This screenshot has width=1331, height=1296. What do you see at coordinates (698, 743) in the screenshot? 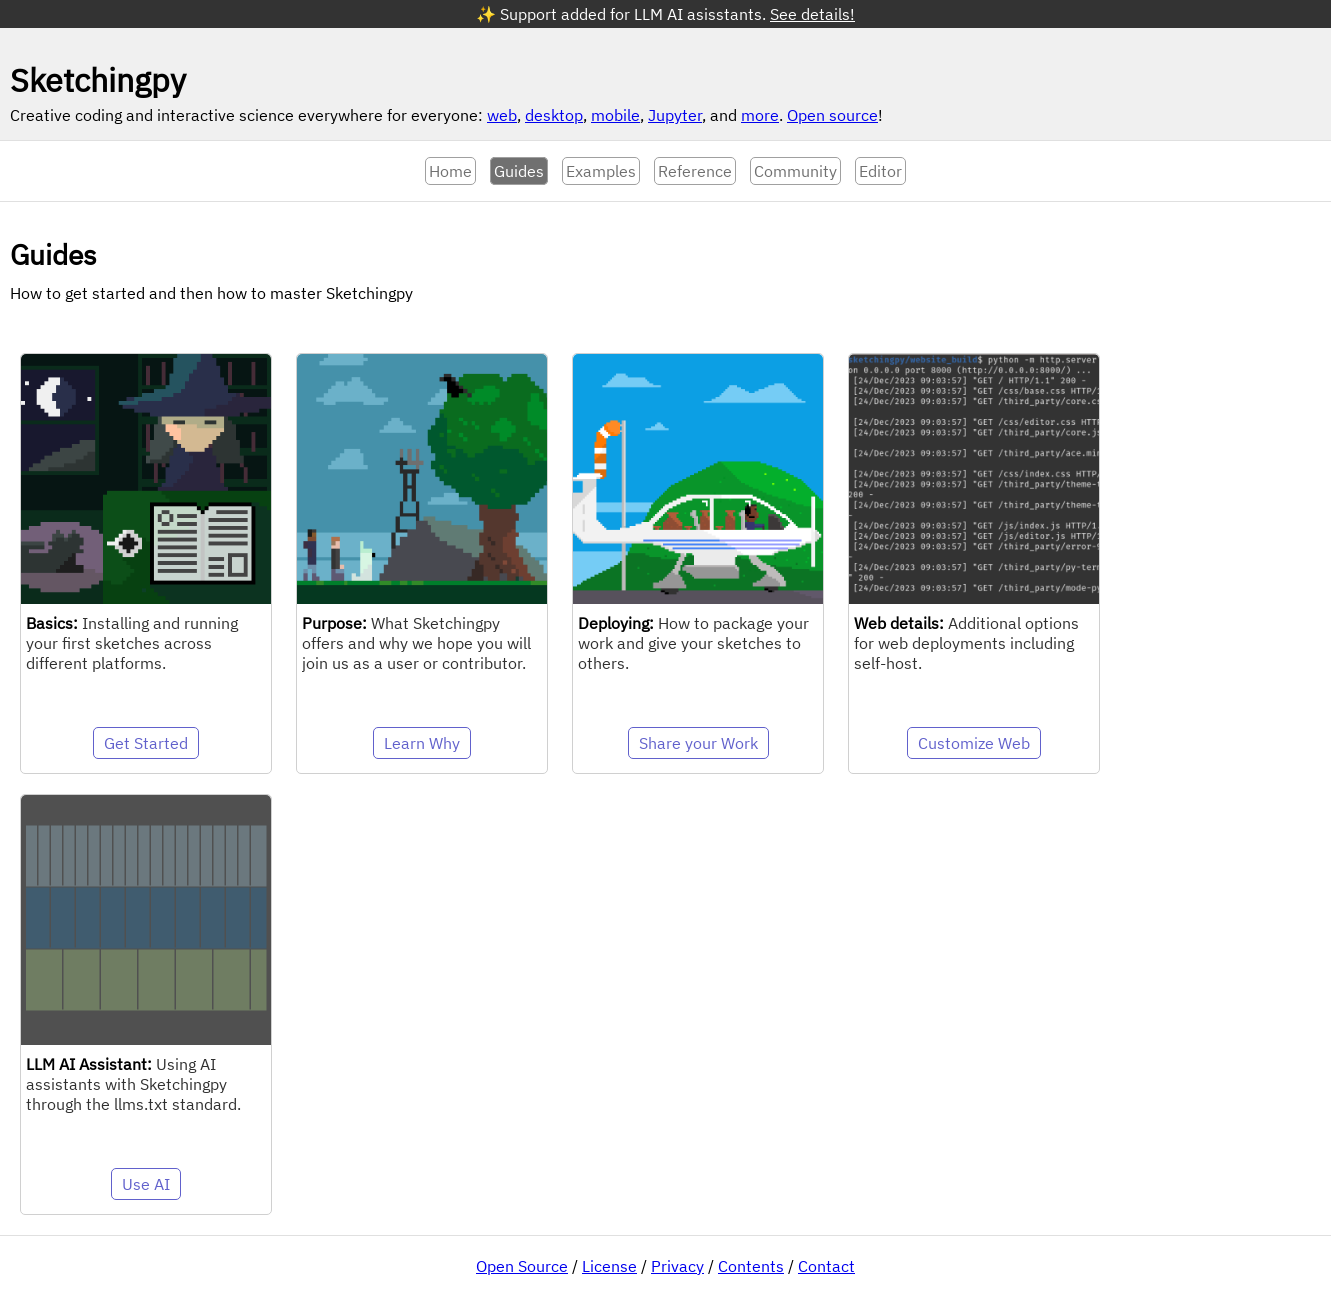
I see `Share your Work` at bounding box center [698, 743].